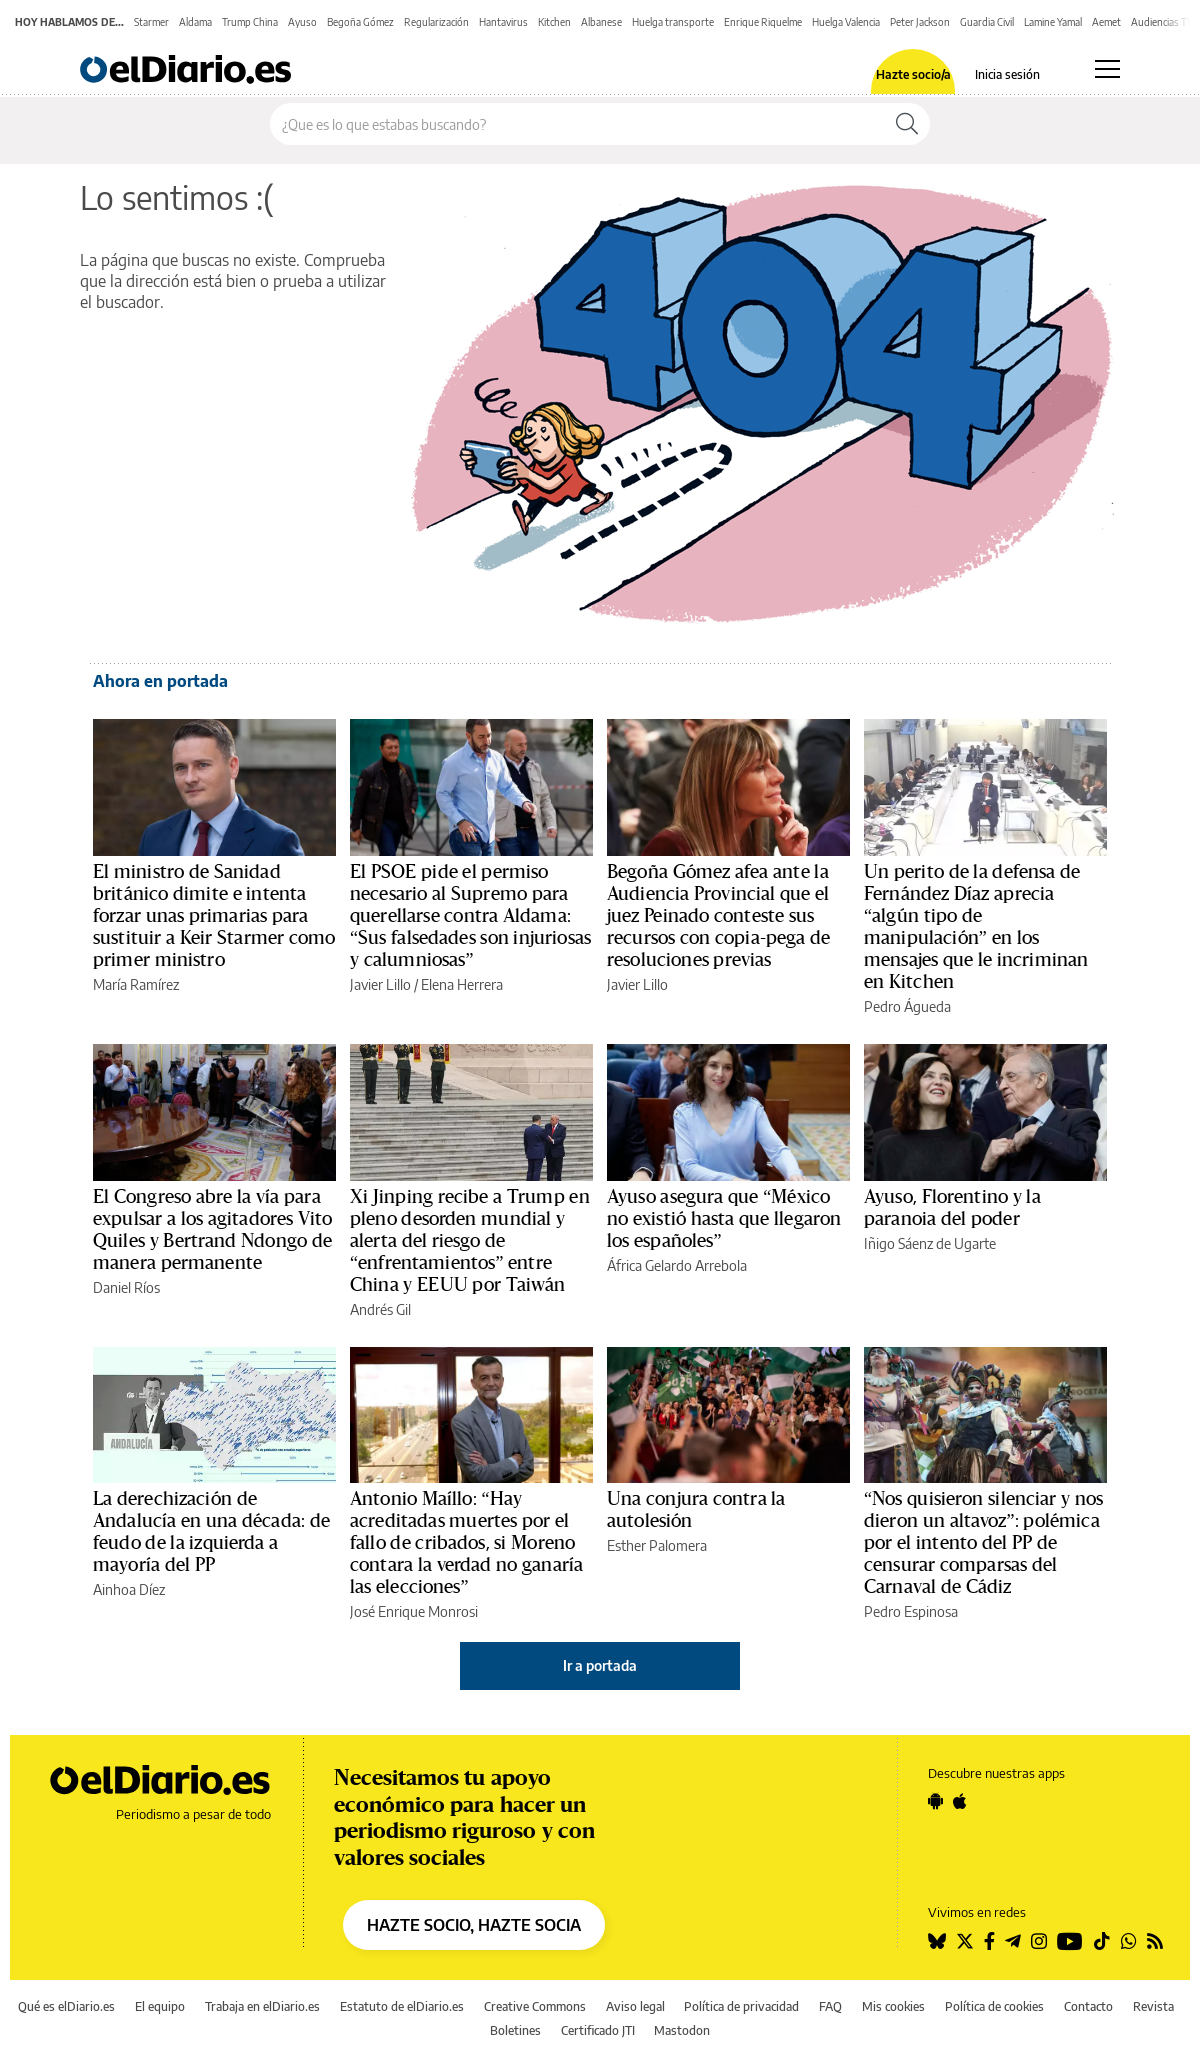 The image size is (1200, 2072). I want to click on [Seguir en Bluesky], so click(937, 1941).